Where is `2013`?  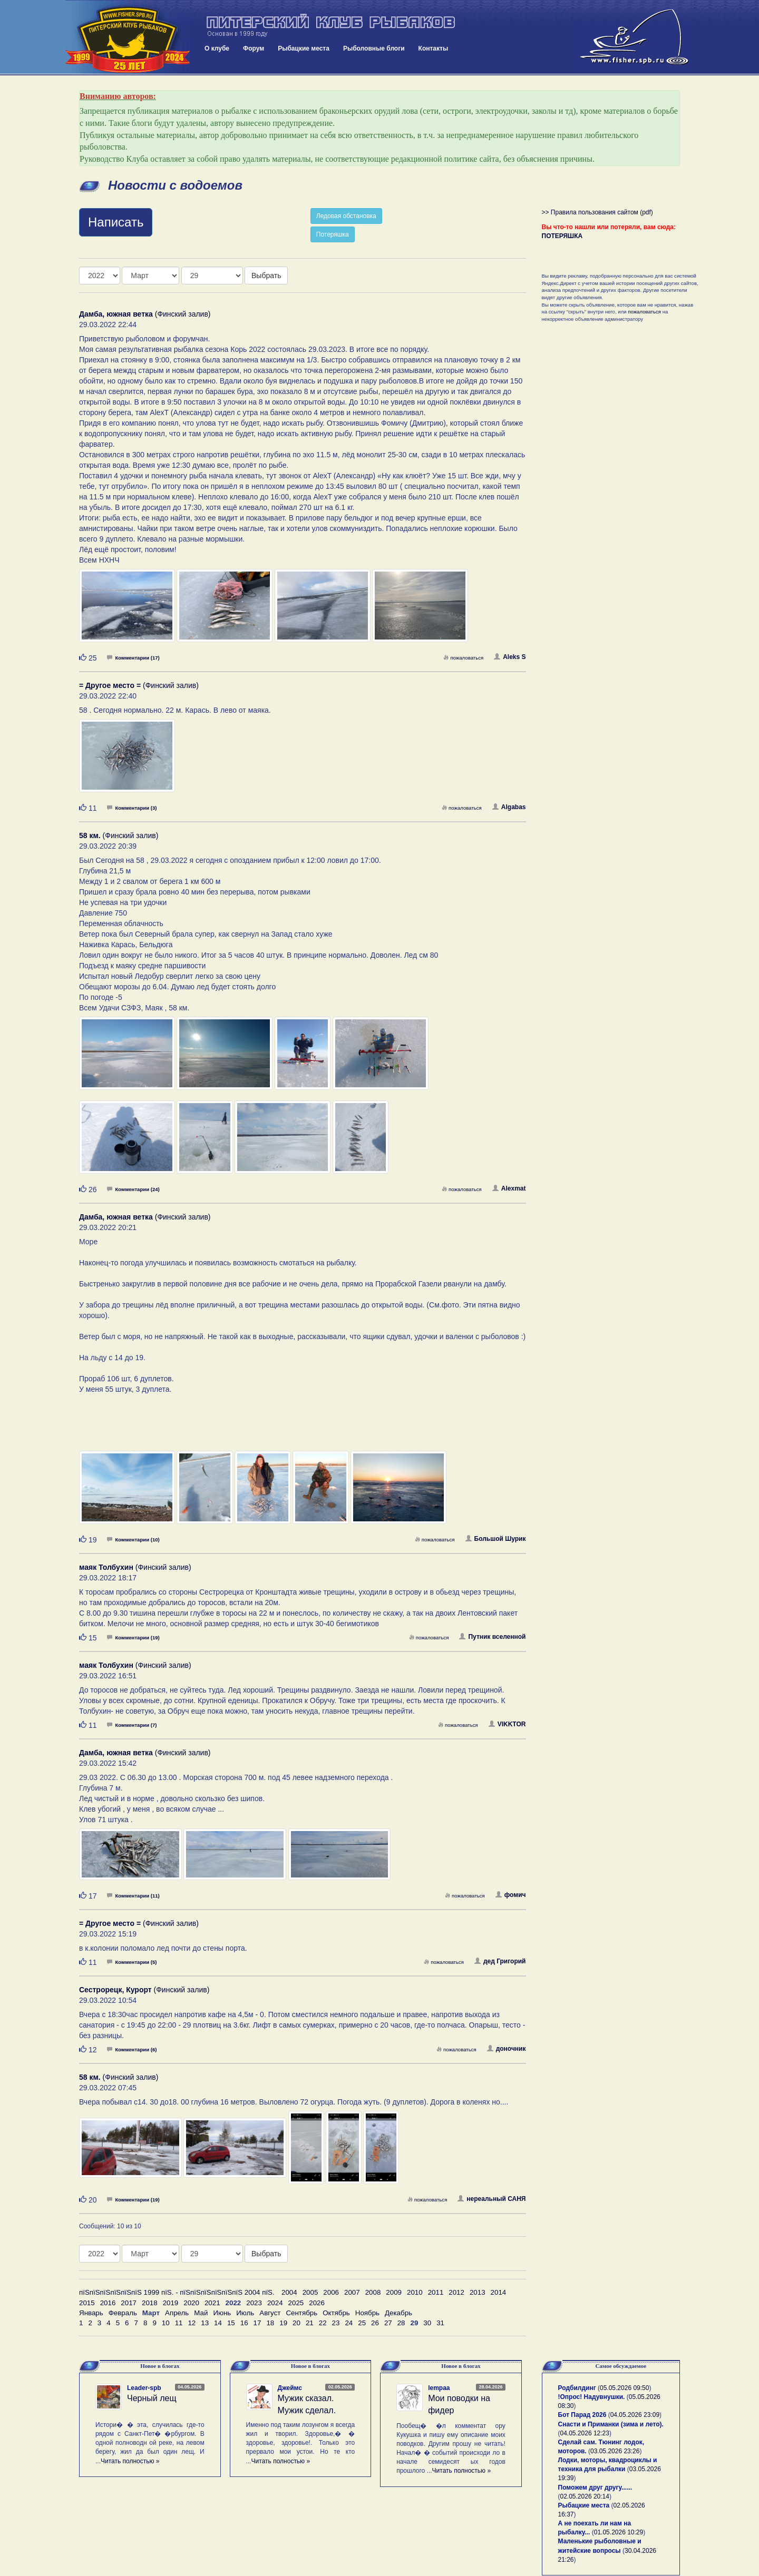 2013 is located at coordinates (477, 2292).